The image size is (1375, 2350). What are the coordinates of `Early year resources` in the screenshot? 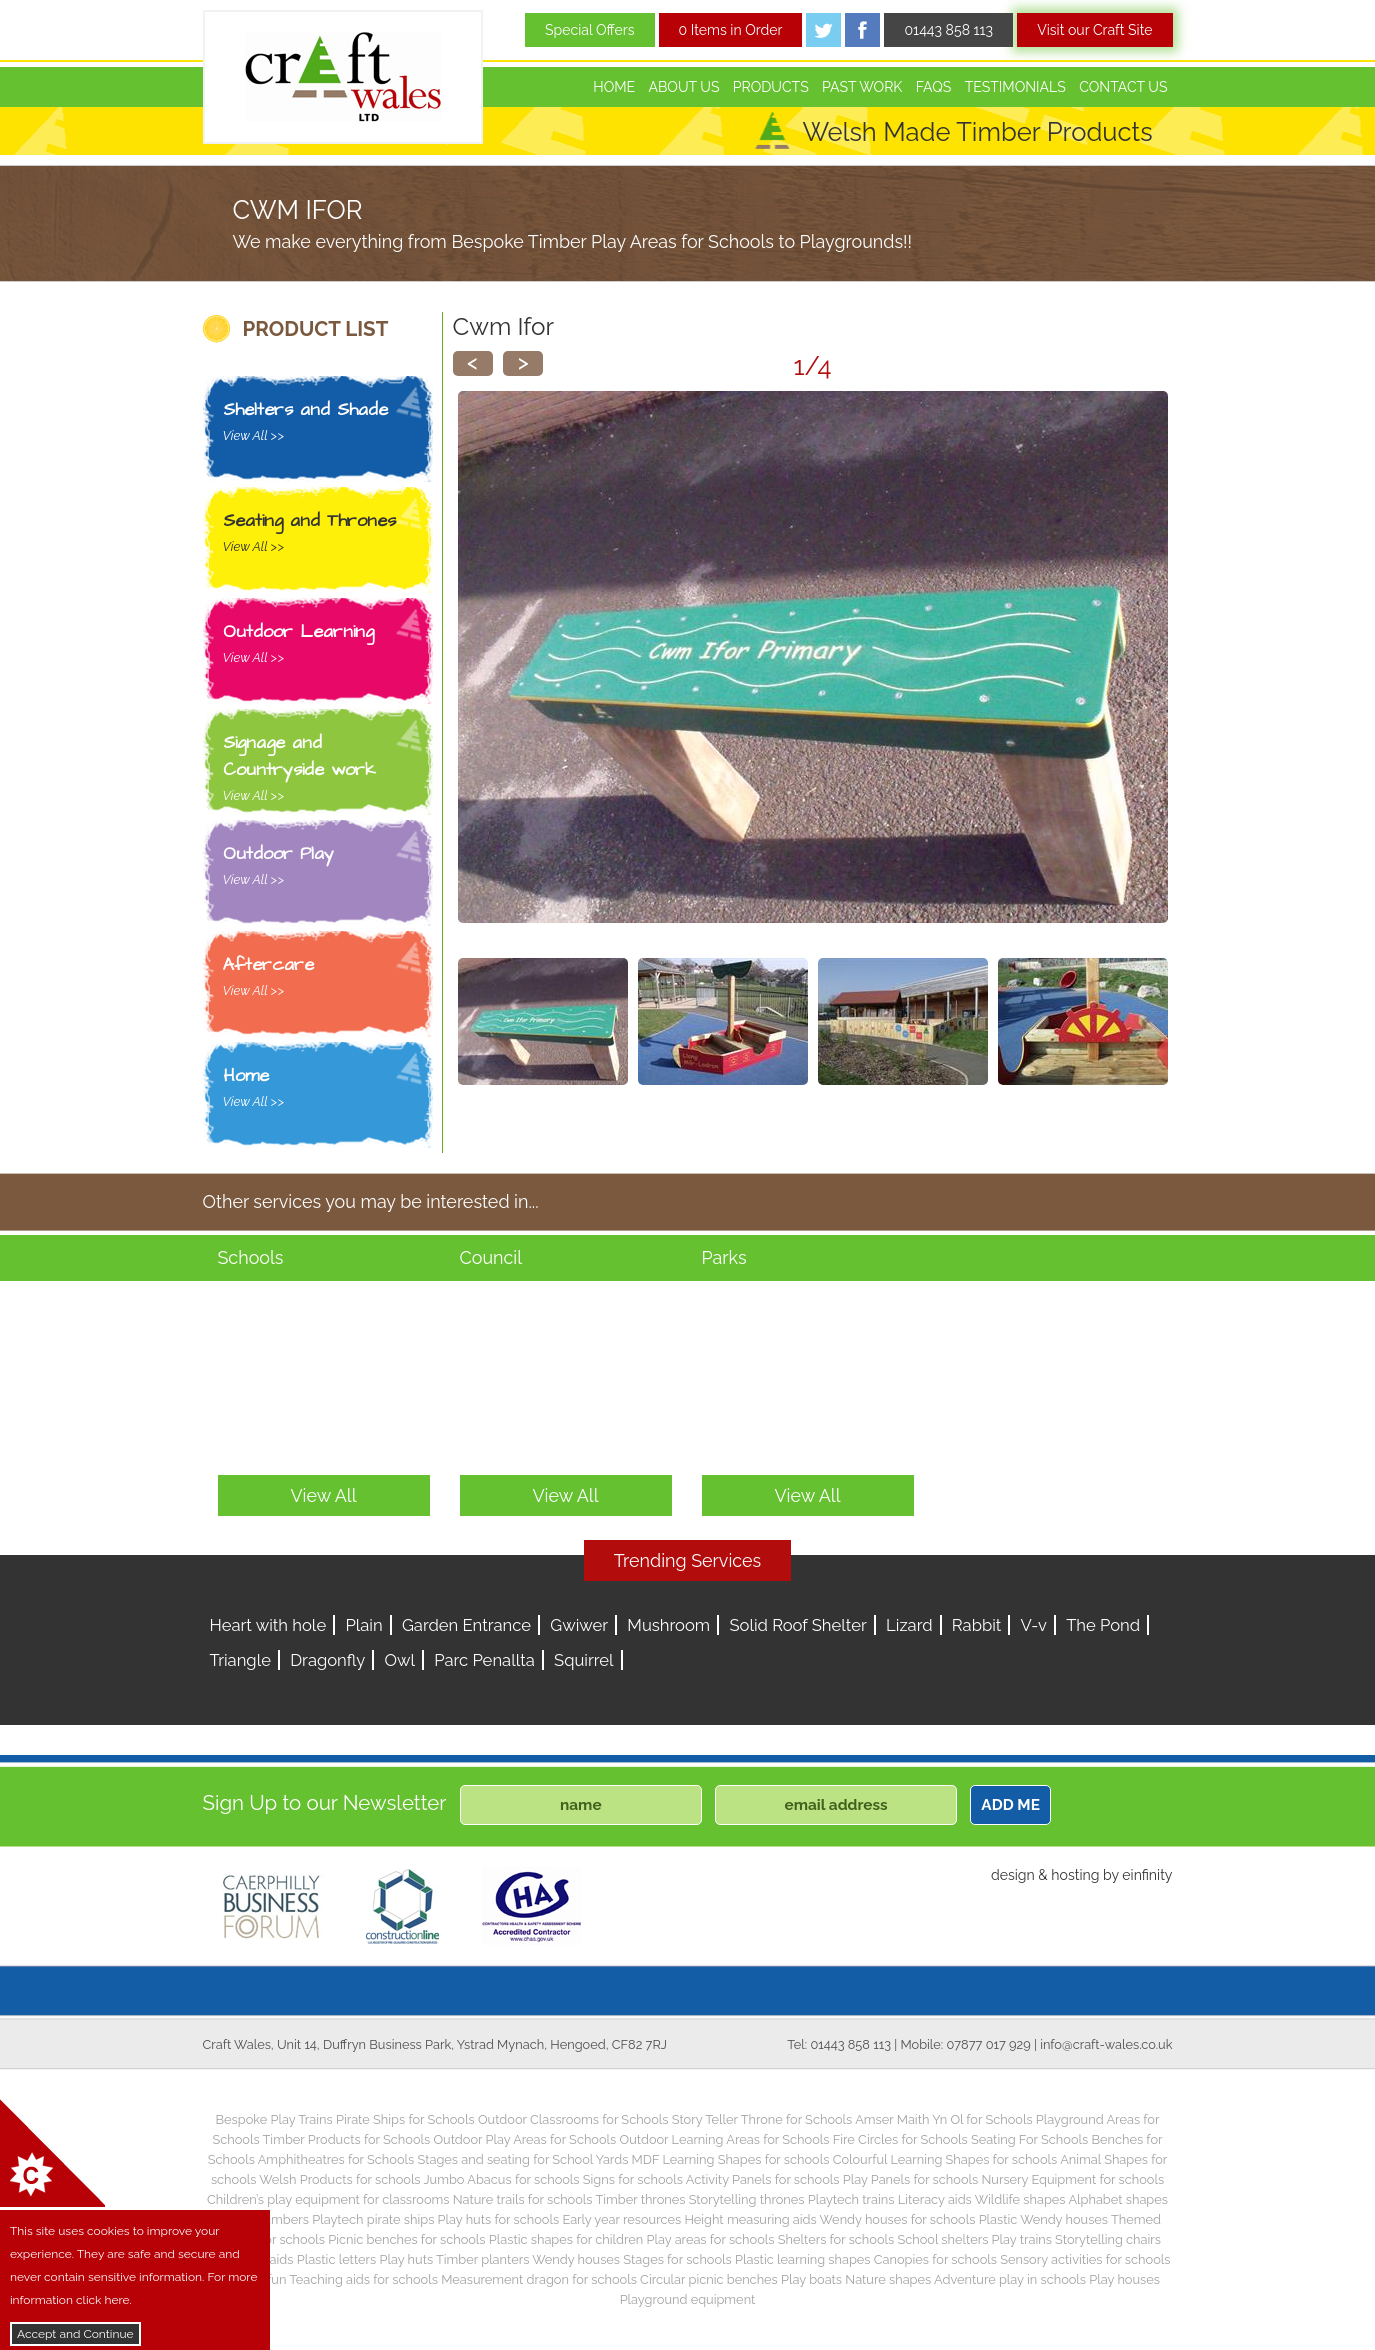 It's located at (621, 2219).